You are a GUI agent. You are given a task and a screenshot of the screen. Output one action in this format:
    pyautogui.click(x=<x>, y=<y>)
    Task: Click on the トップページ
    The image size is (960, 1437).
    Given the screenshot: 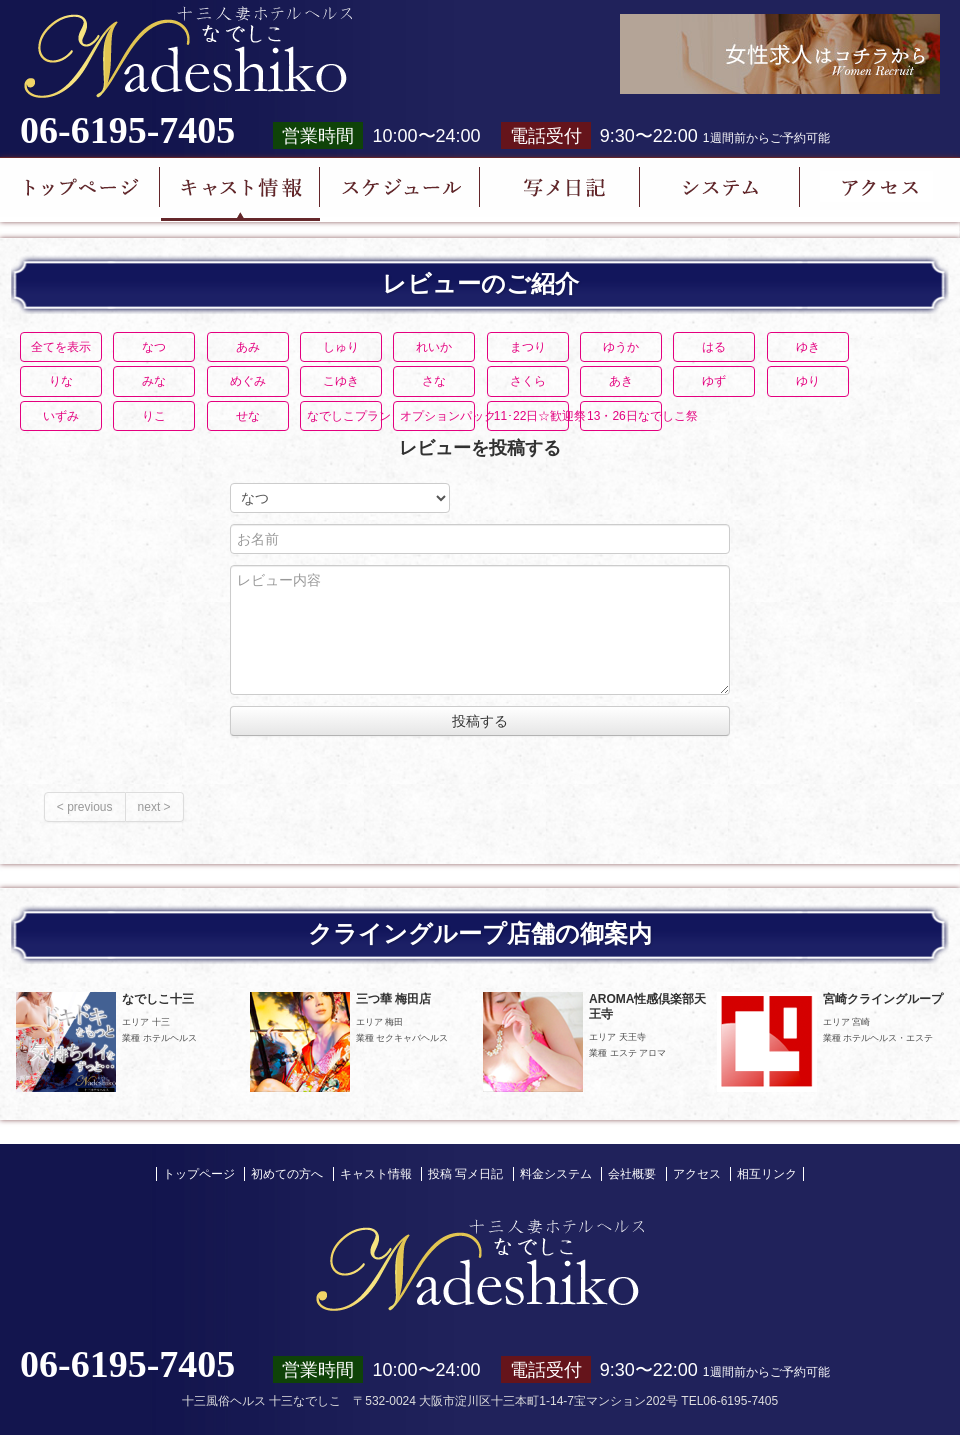 What is the action you would take?
    pyautogui.click(x=199, y=1174)
    